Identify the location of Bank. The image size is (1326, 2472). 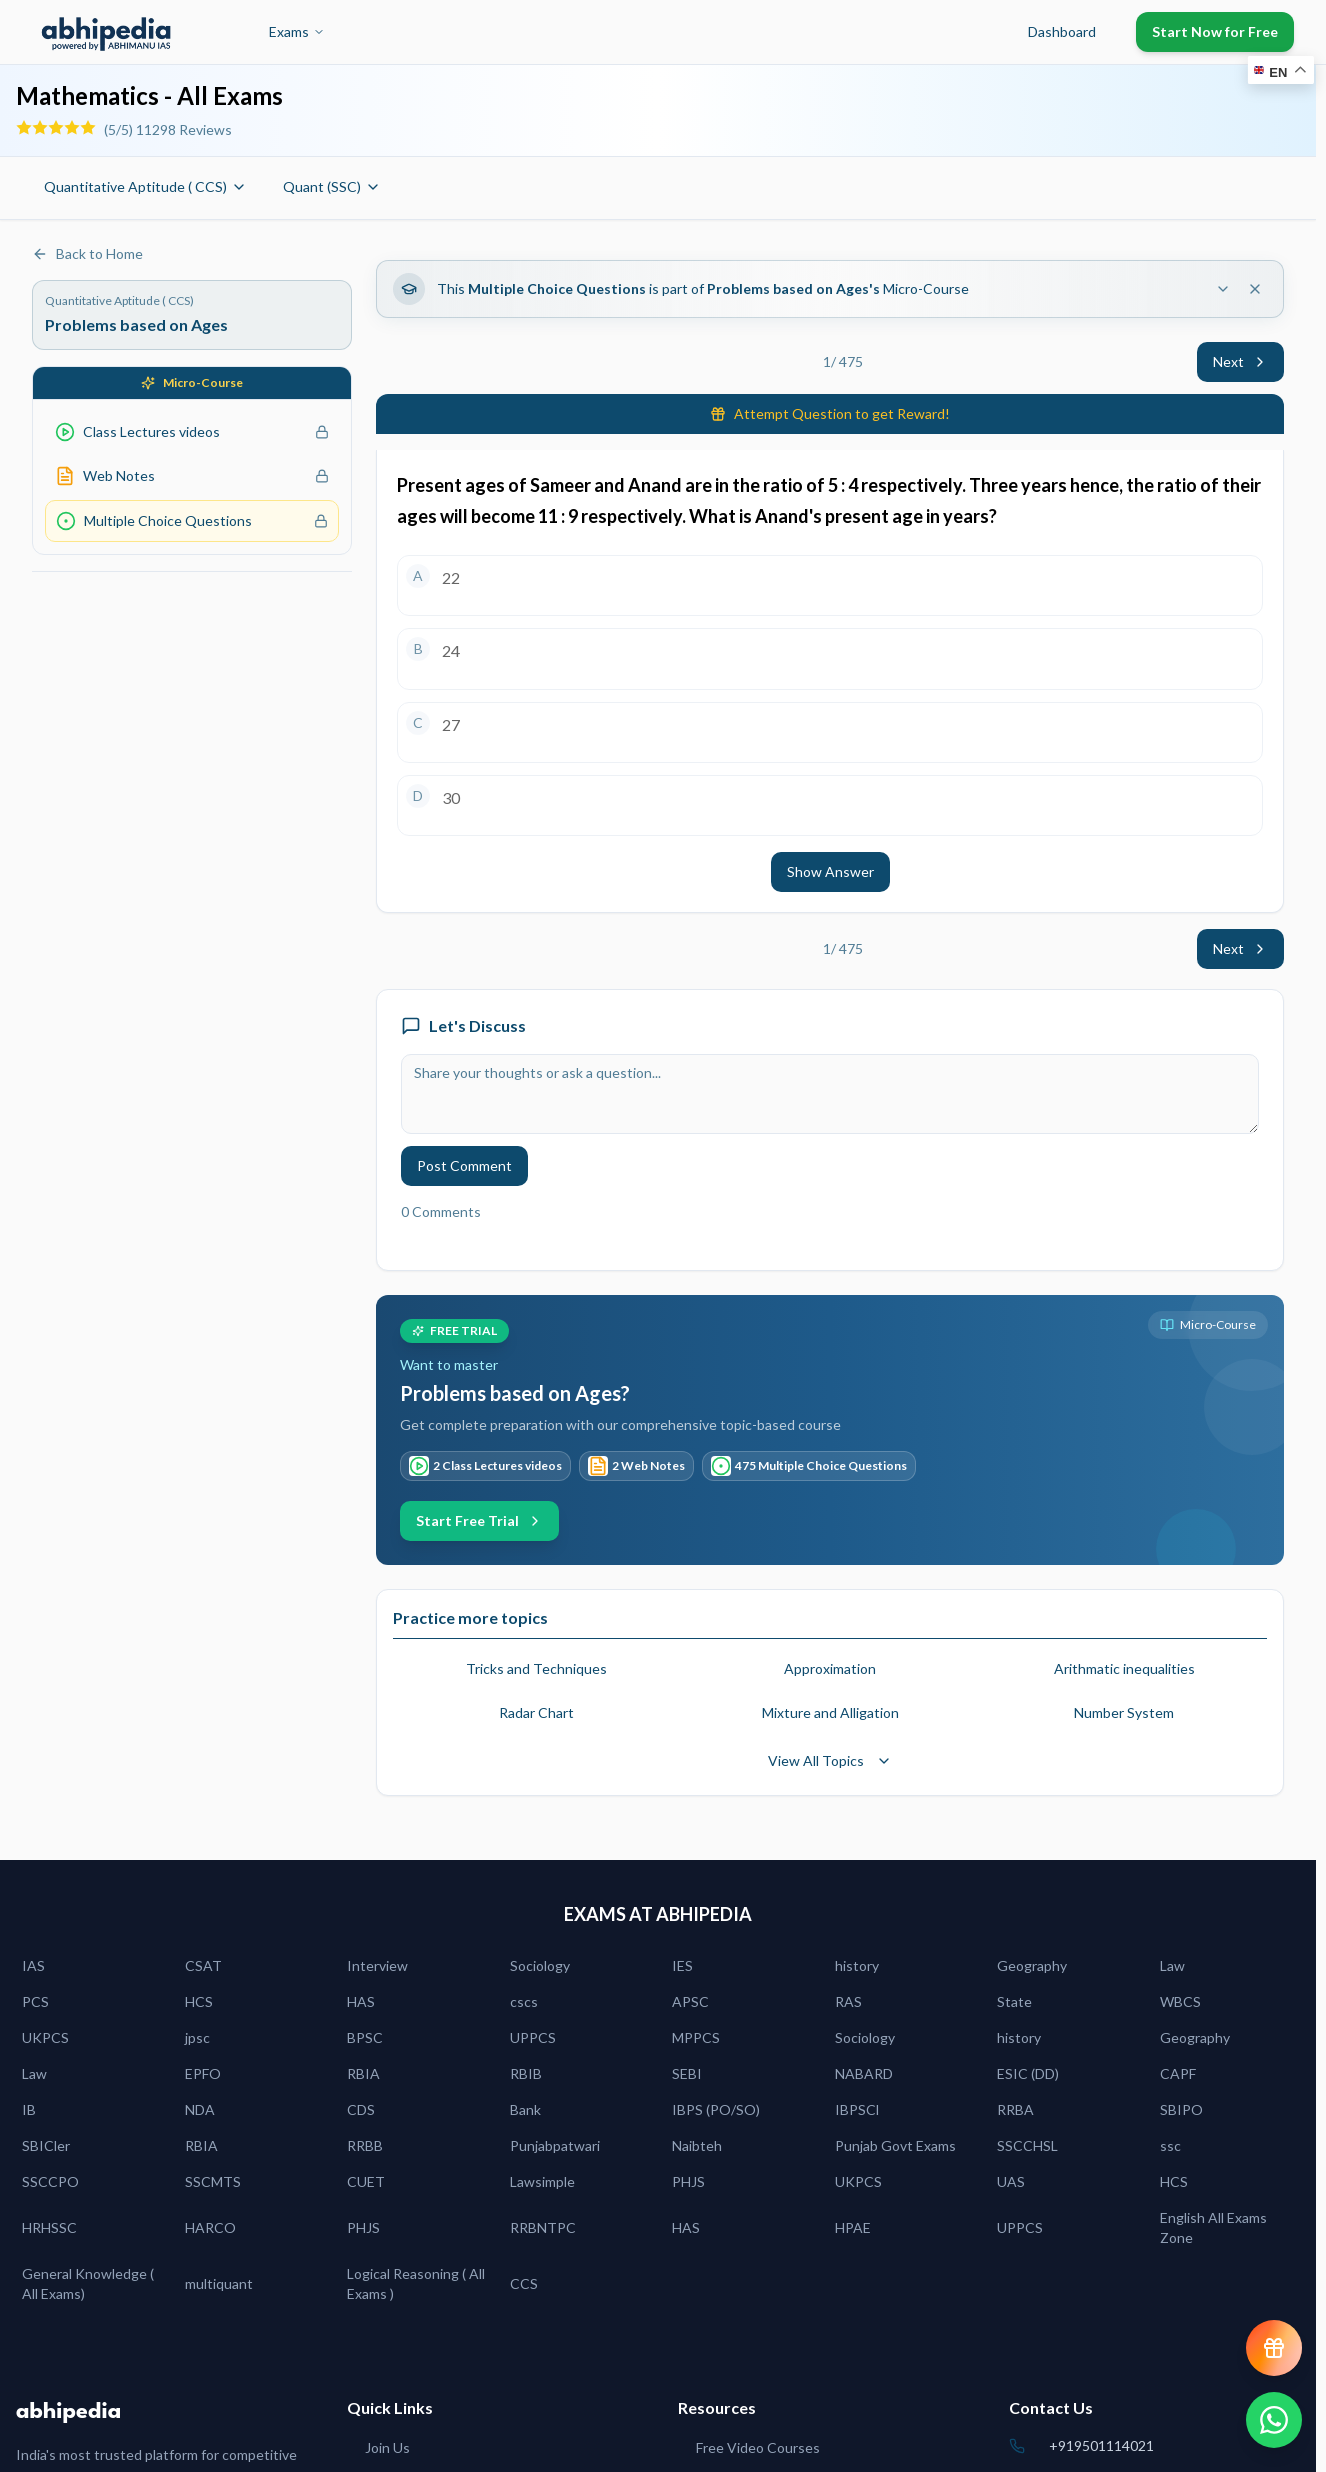
(525, 2109).